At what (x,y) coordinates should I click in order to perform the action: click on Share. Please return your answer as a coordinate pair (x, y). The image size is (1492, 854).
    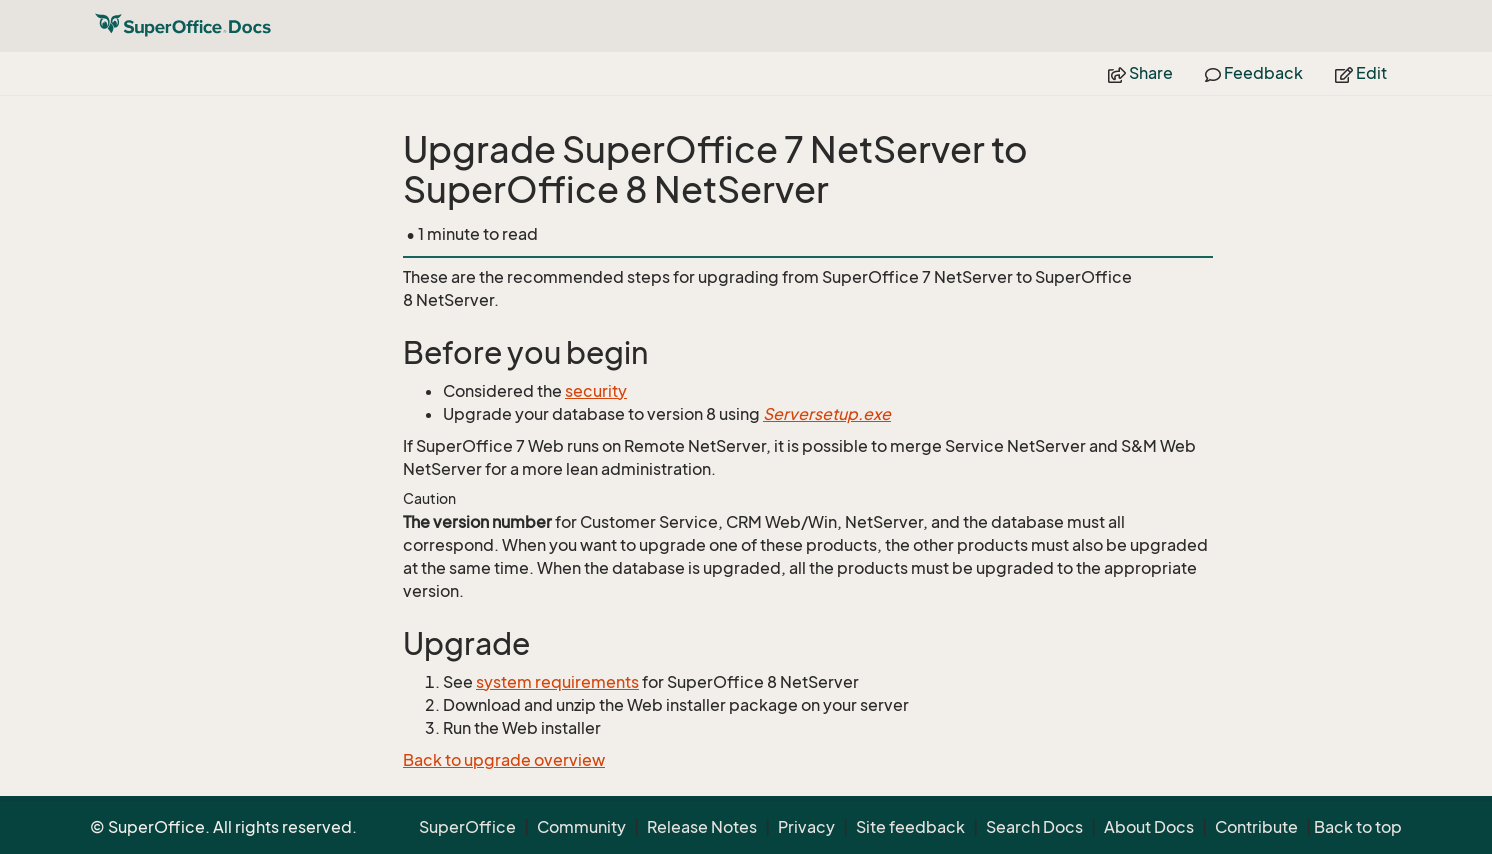
    Looking at the image, I should click on (1140, 73).